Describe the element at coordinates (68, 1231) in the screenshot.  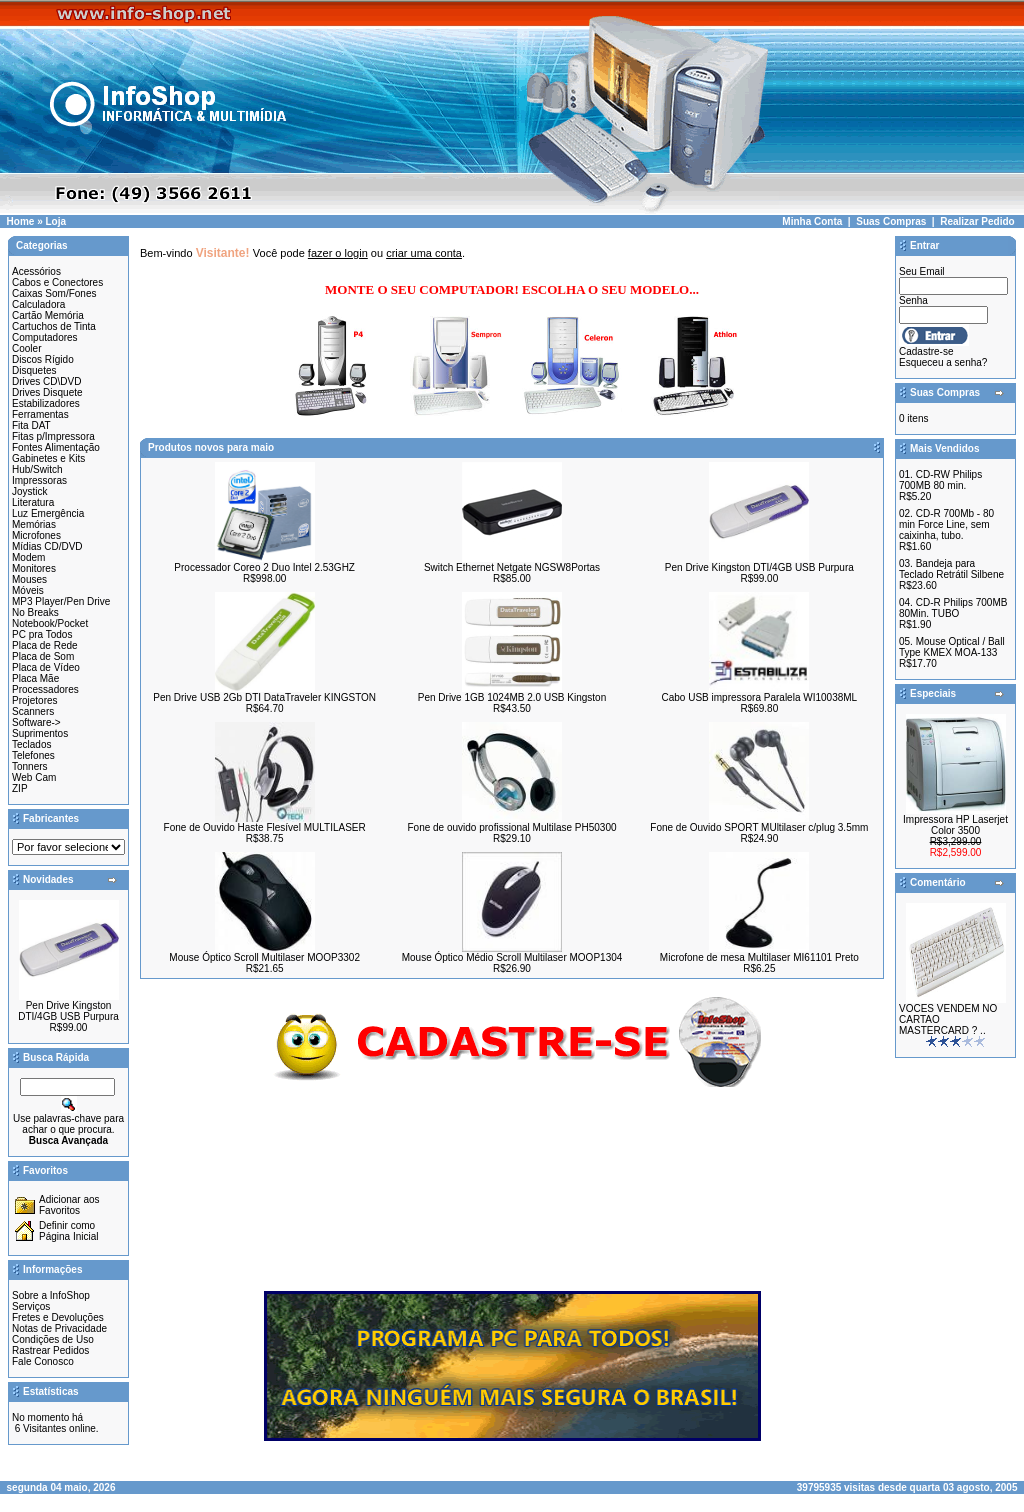
I see `Definir como Página Inicial` at that location.